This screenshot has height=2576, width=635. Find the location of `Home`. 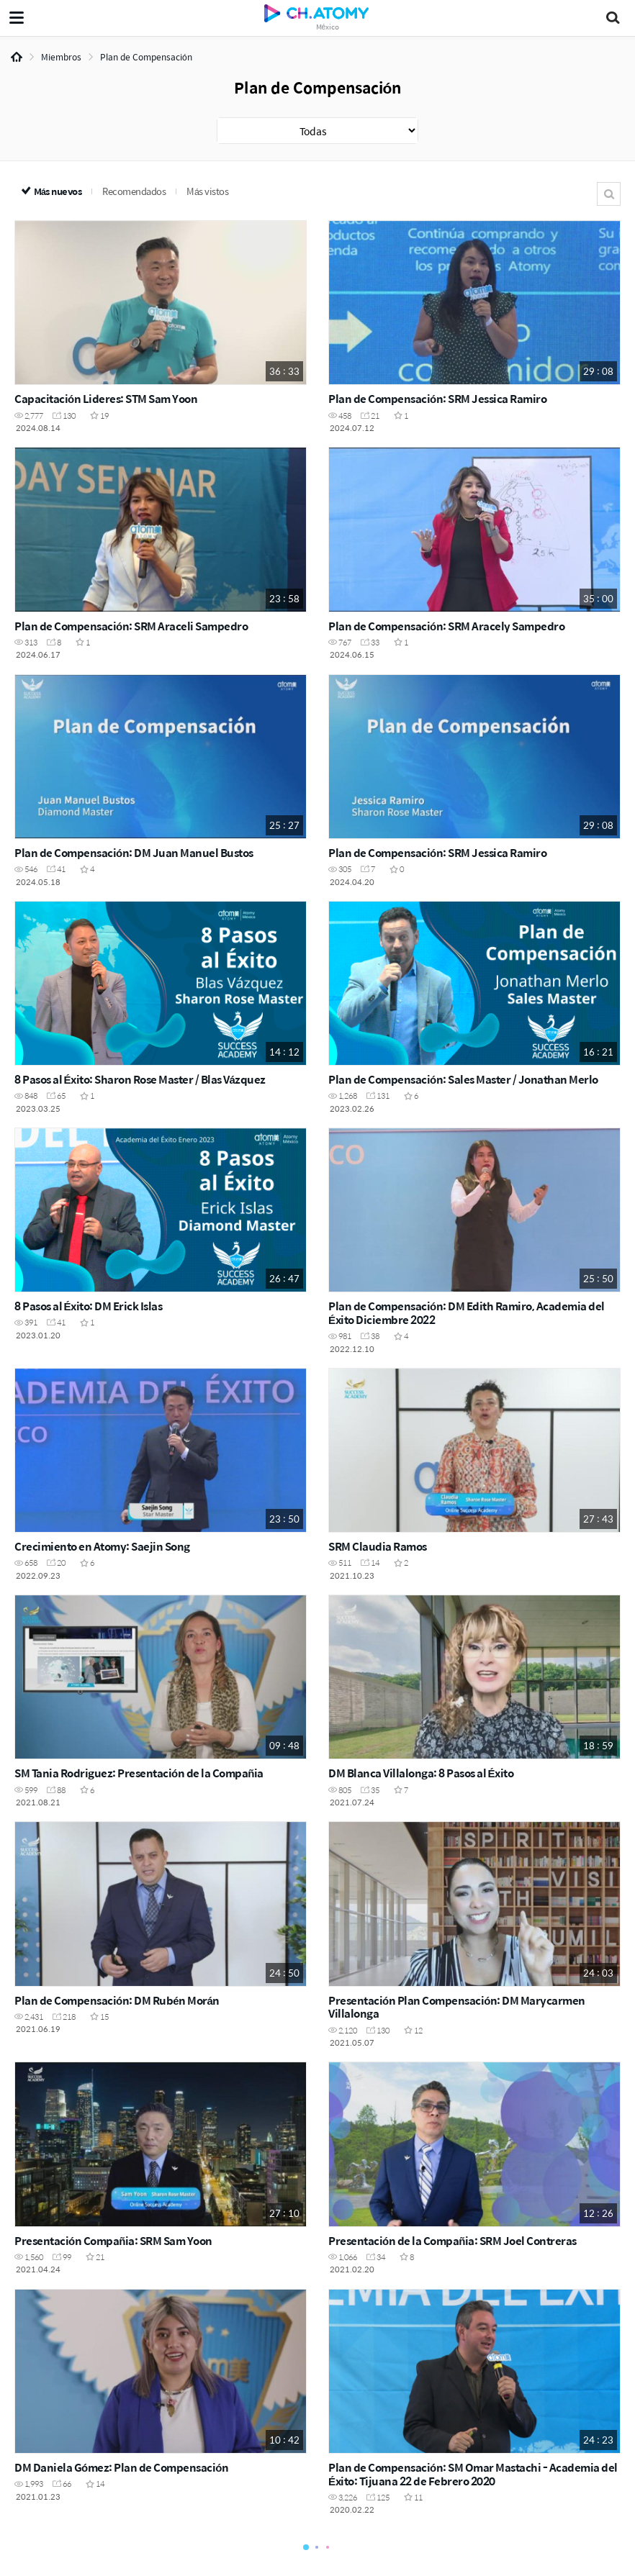

Home is located at coordinates (16, 57).